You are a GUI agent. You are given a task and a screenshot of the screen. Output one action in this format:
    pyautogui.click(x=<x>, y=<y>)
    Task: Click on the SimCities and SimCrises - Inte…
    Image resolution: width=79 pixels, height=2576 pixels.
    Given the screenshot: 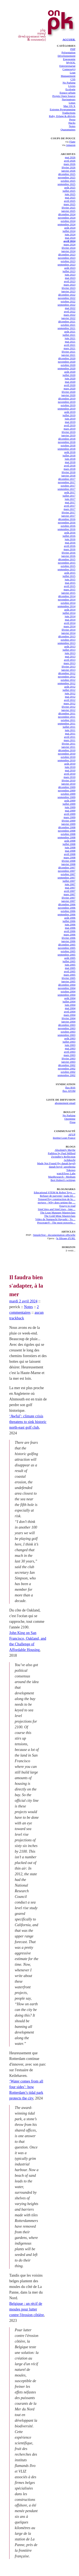 What is the action you would take?
    pyautogui.click(x=56, y=1209)
    